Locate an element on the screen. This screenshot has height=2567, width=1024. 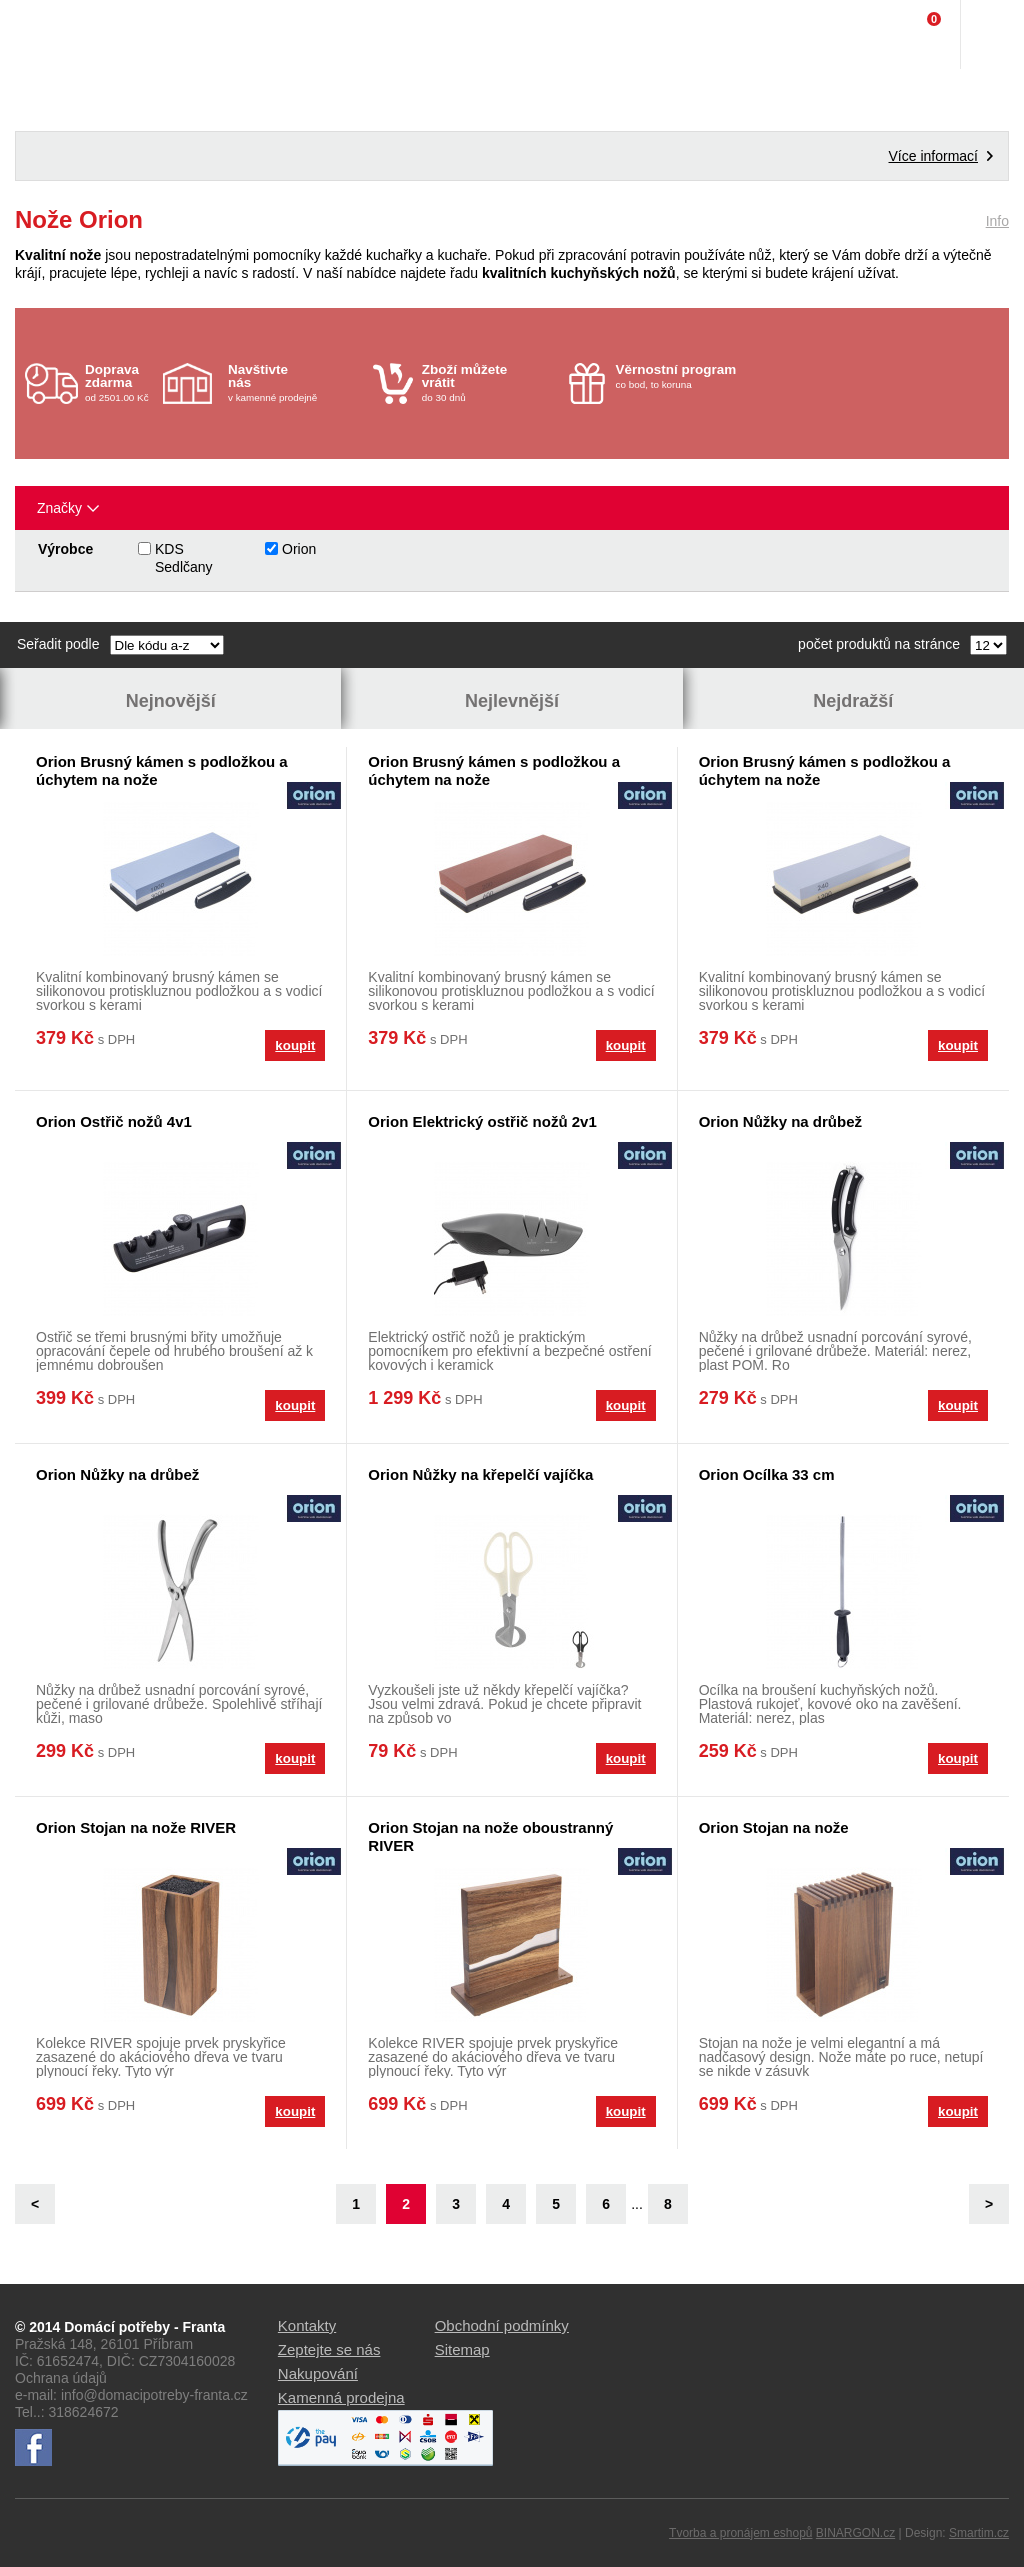
Nejlevnější is located at coordinates (512, 701).